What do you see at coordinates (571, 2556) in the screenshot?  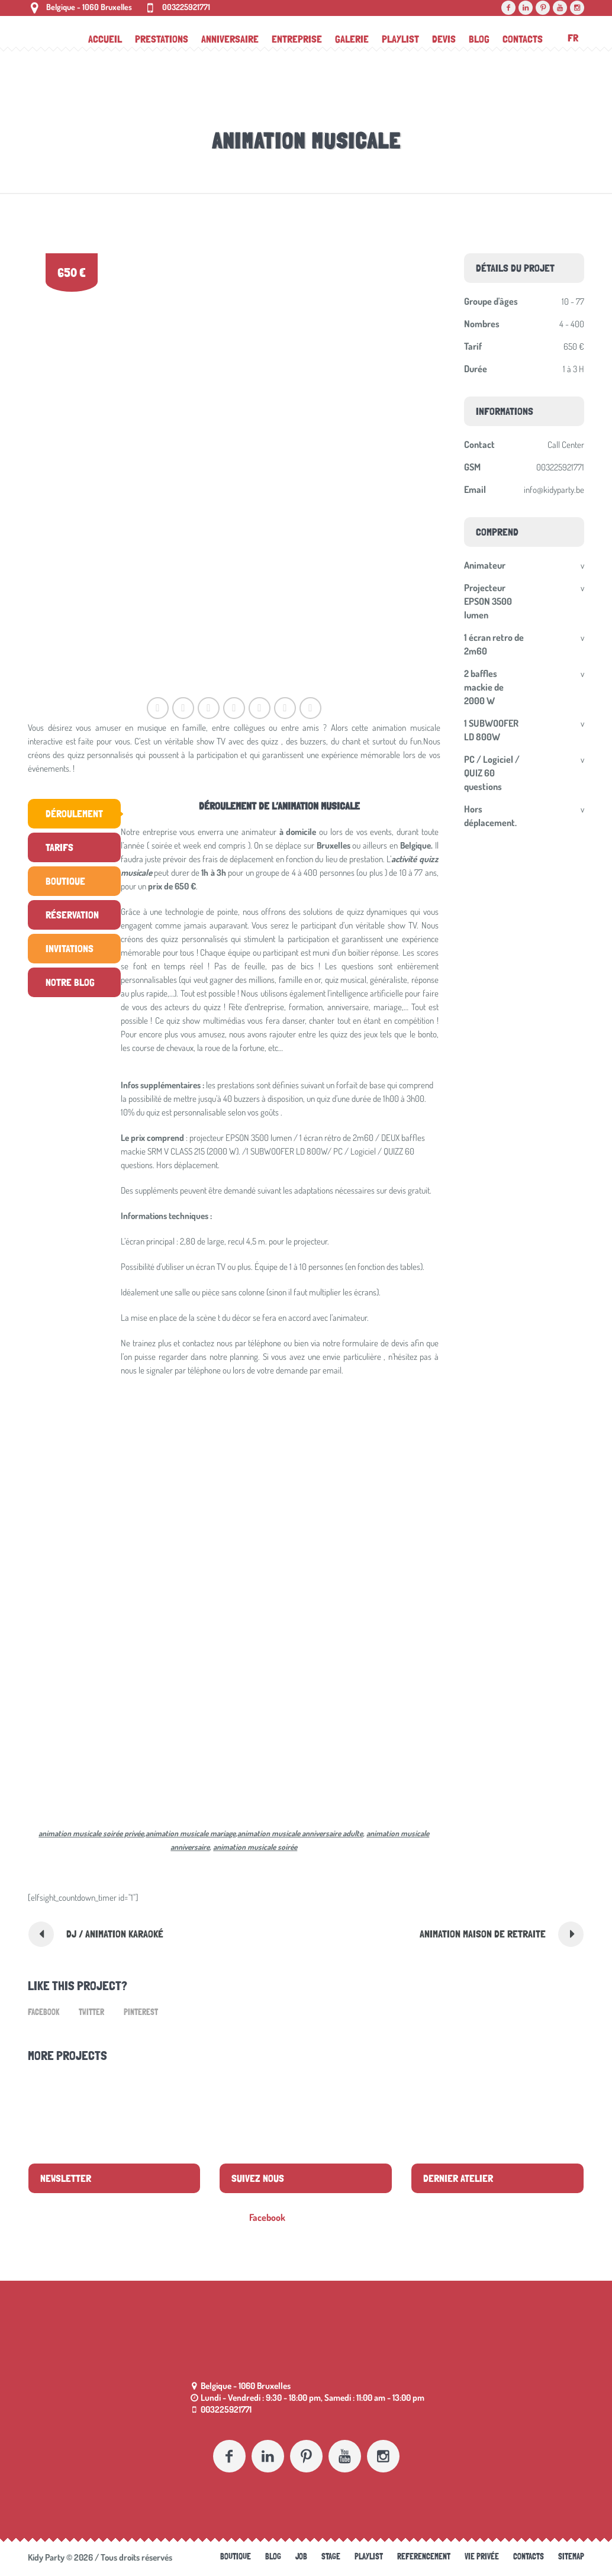 I see `Sitemap` at bounding box center [571, 2556].